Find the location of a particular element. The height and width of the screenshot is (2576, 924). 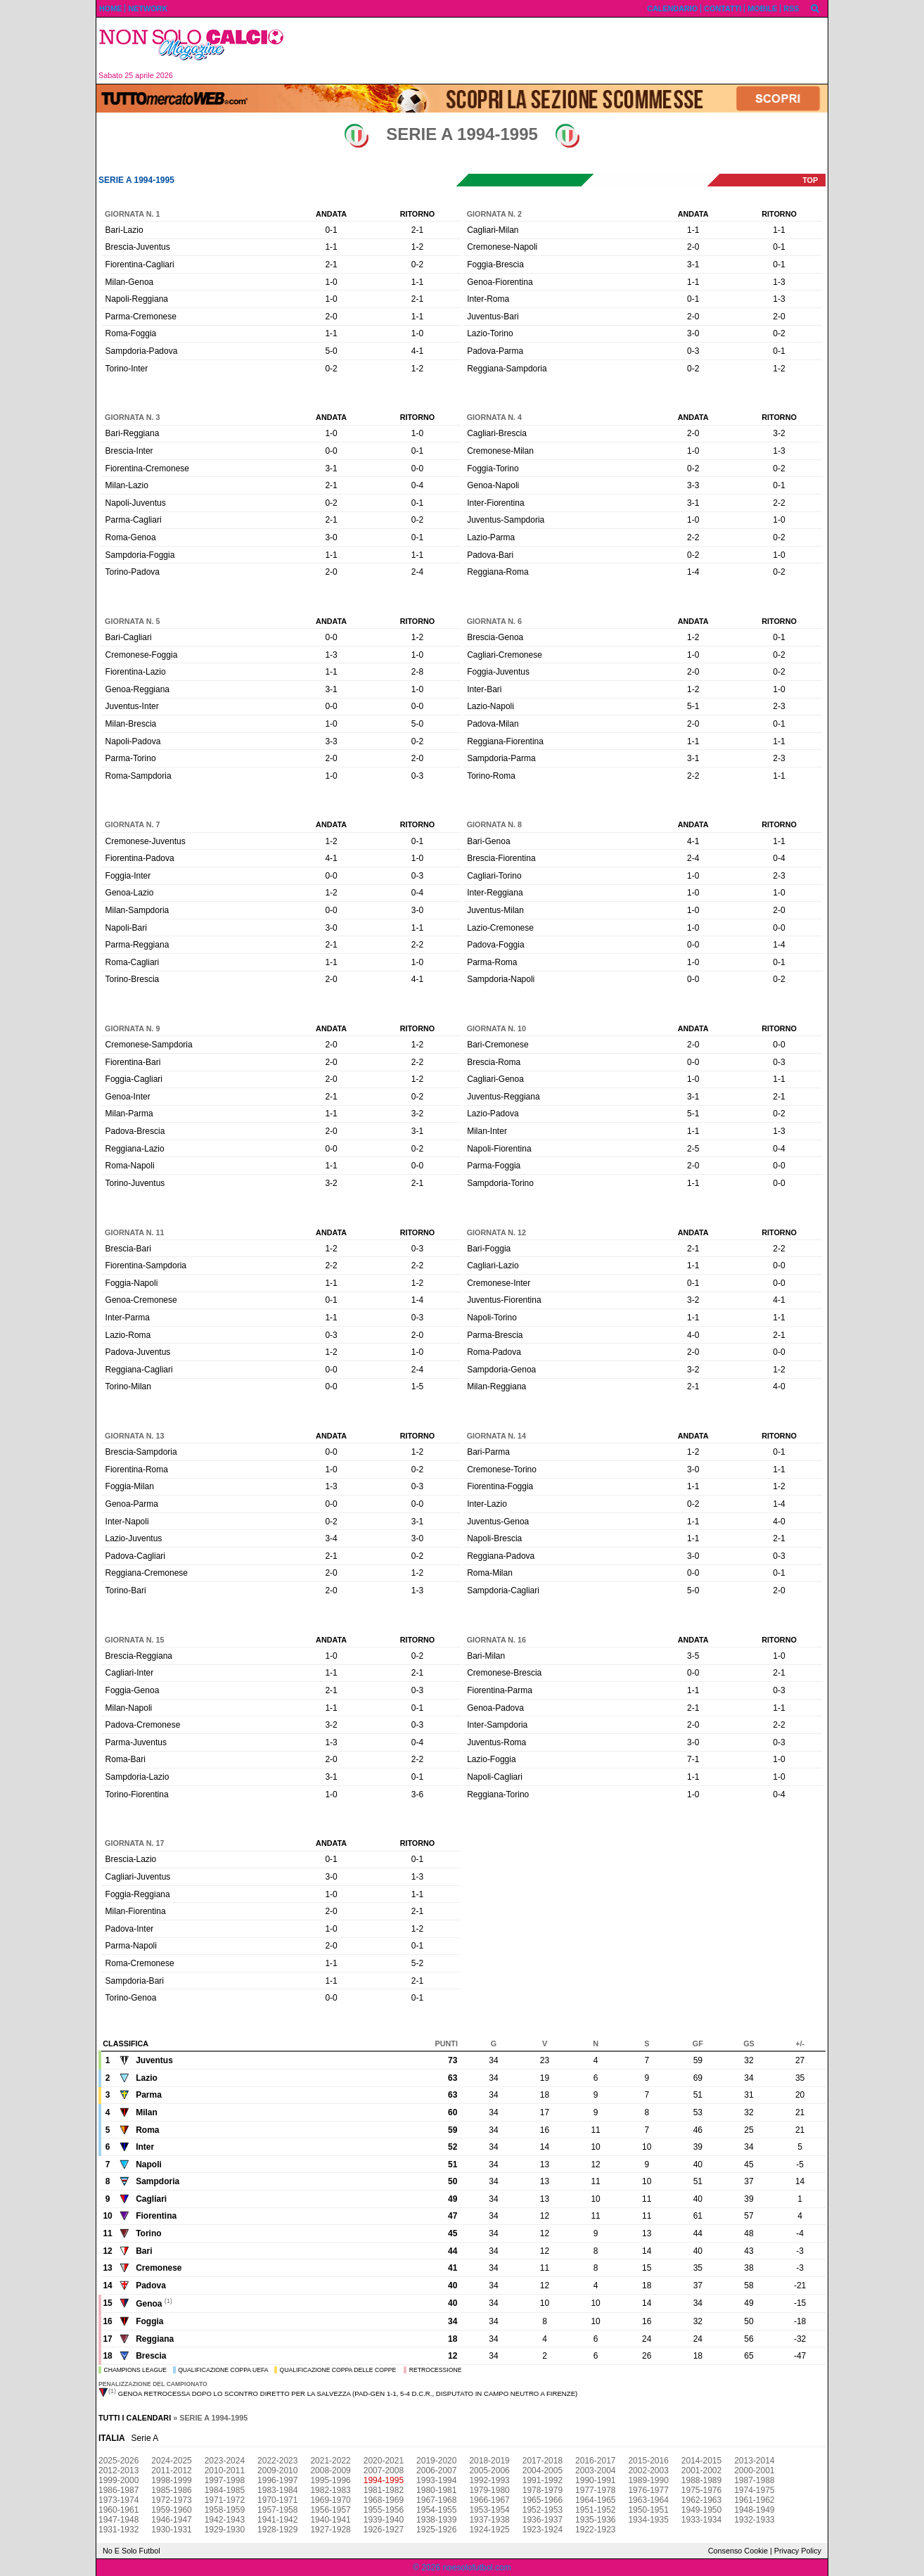

2019-2020 is located at coordinates (436, 2461).